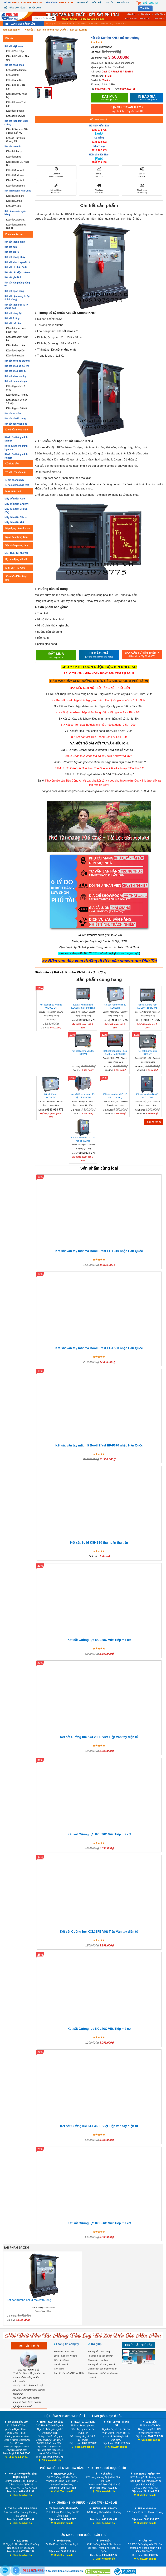  Describe the element at coordinates (12, 146) in the screenshot. I see `Két sắt cao cấp` at that location.